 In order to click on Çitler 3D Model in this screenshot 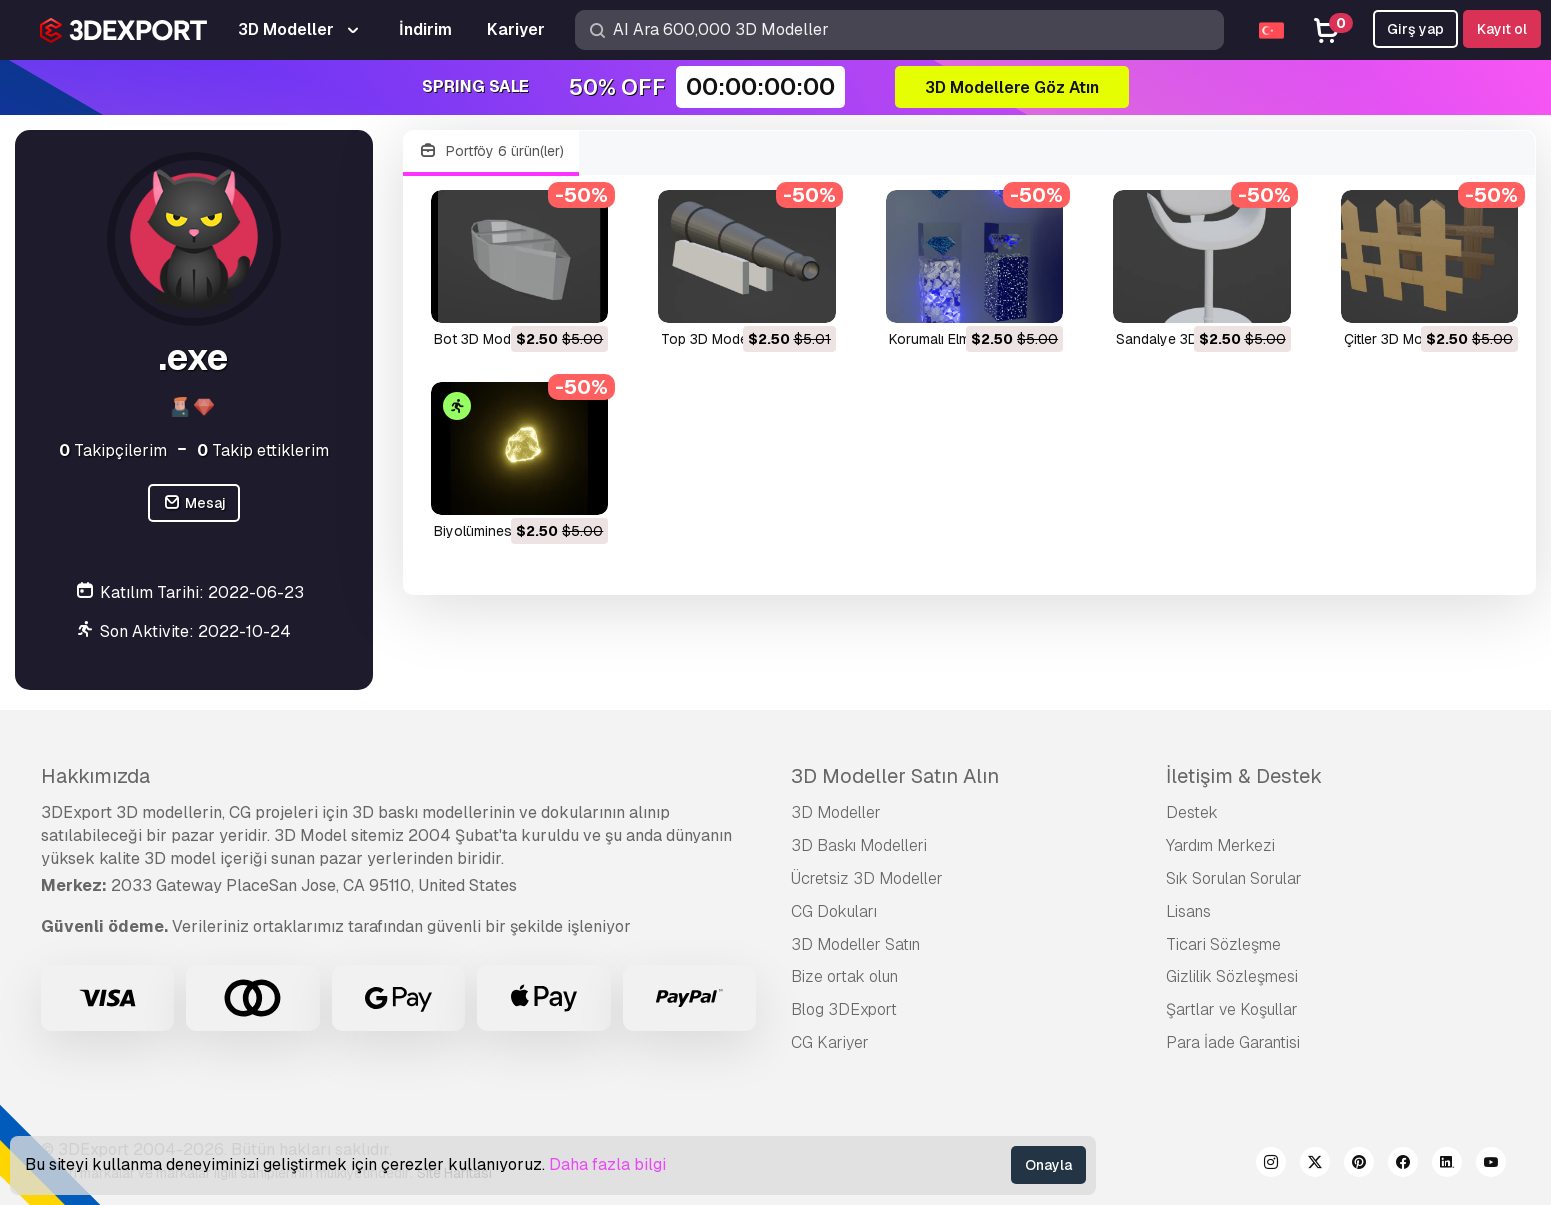, I will do `click(1393, 339)`.